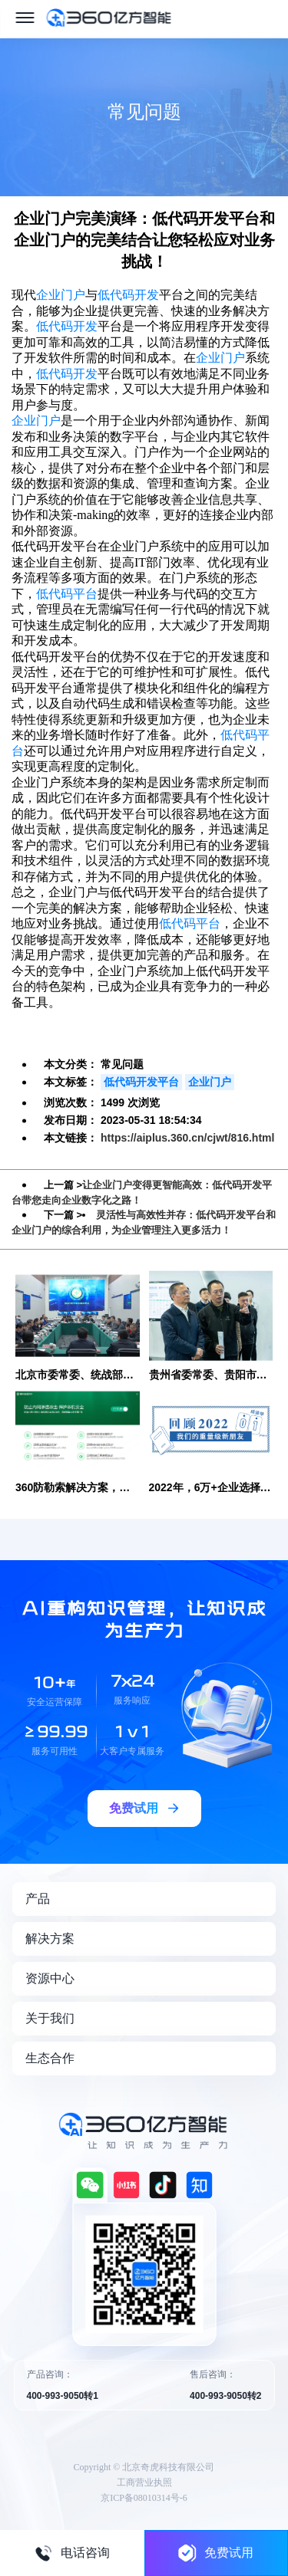  What do you see at coordinates (187, 1138) in the screenshot?
I see `https://aiplus.360.cn/cjwt/816.html` at bounding box center [187, 1138].